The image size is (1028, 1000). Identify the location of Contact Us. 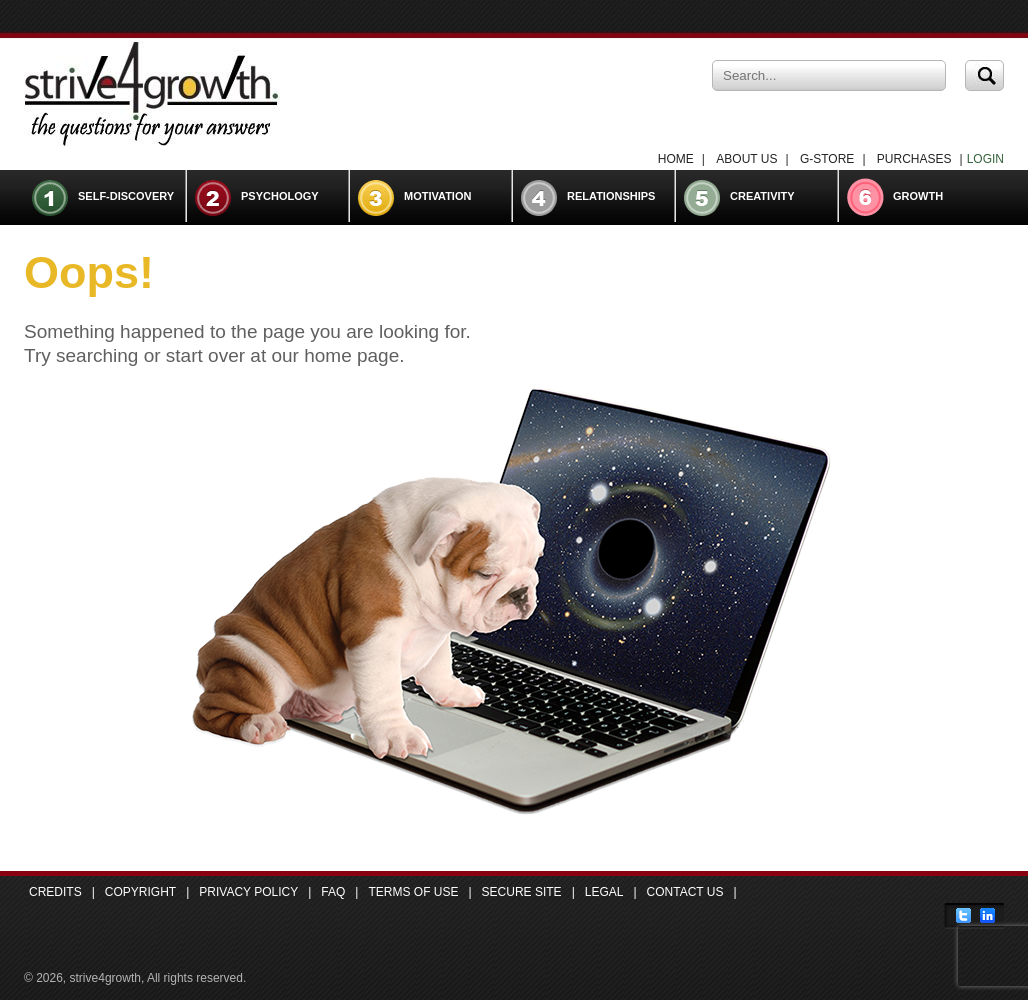
(685, 892).